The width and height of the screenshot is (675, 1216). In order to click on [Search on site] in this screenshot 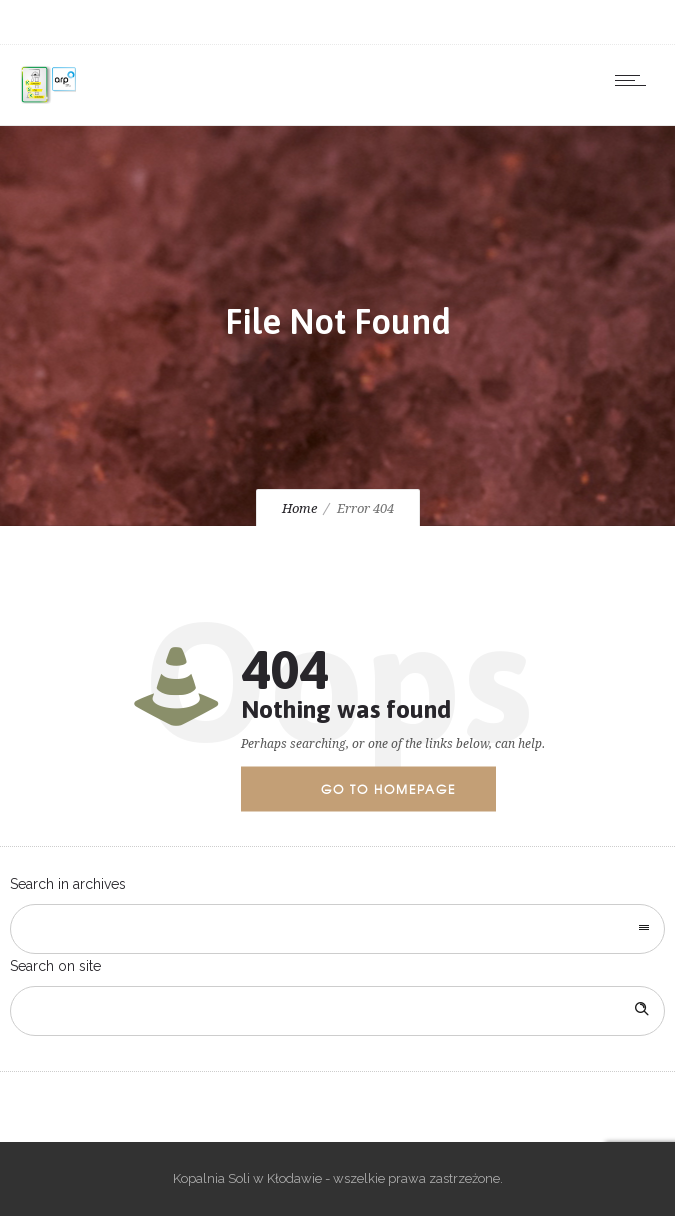, I will do `click(337, 1011)`.